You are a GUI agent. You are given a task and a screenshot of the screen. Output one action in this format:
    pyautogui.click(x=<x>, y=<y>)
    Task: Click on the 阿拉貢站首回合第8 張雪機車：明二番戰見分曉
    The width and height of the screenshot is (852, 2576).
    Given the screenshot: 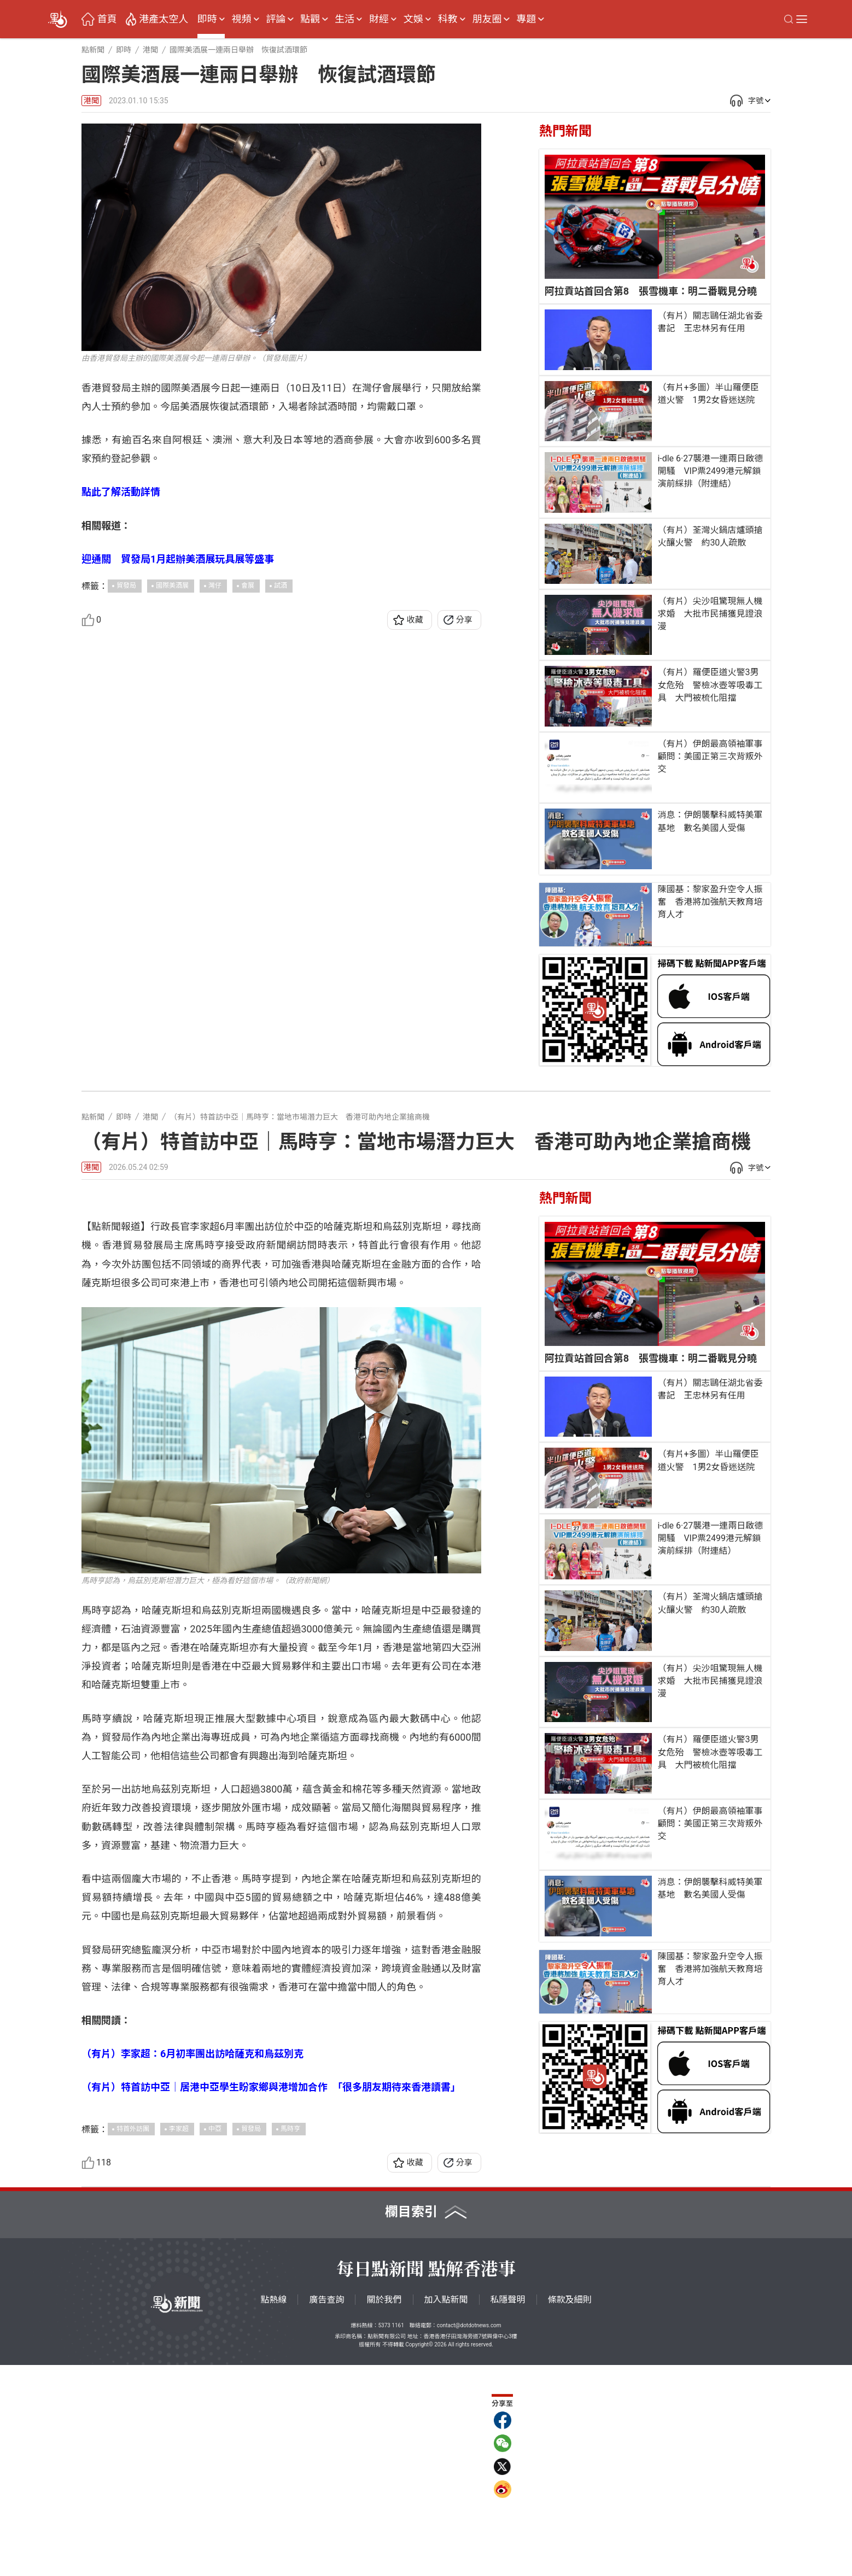 What is the action you would take?
    pyautogui.click(x=651, y=291)
    